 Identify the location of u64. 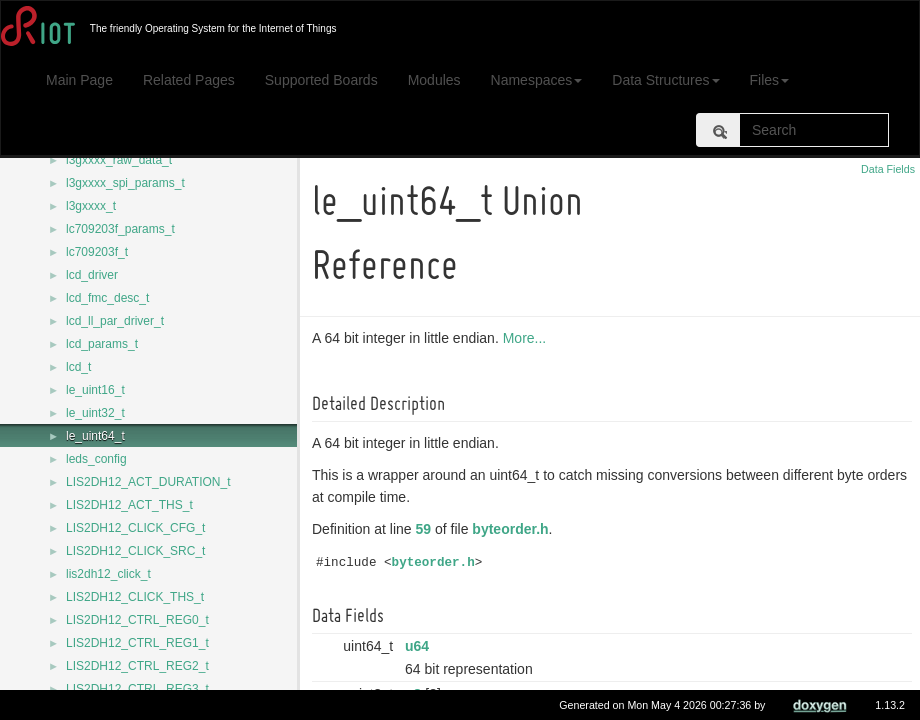
(420, 646).